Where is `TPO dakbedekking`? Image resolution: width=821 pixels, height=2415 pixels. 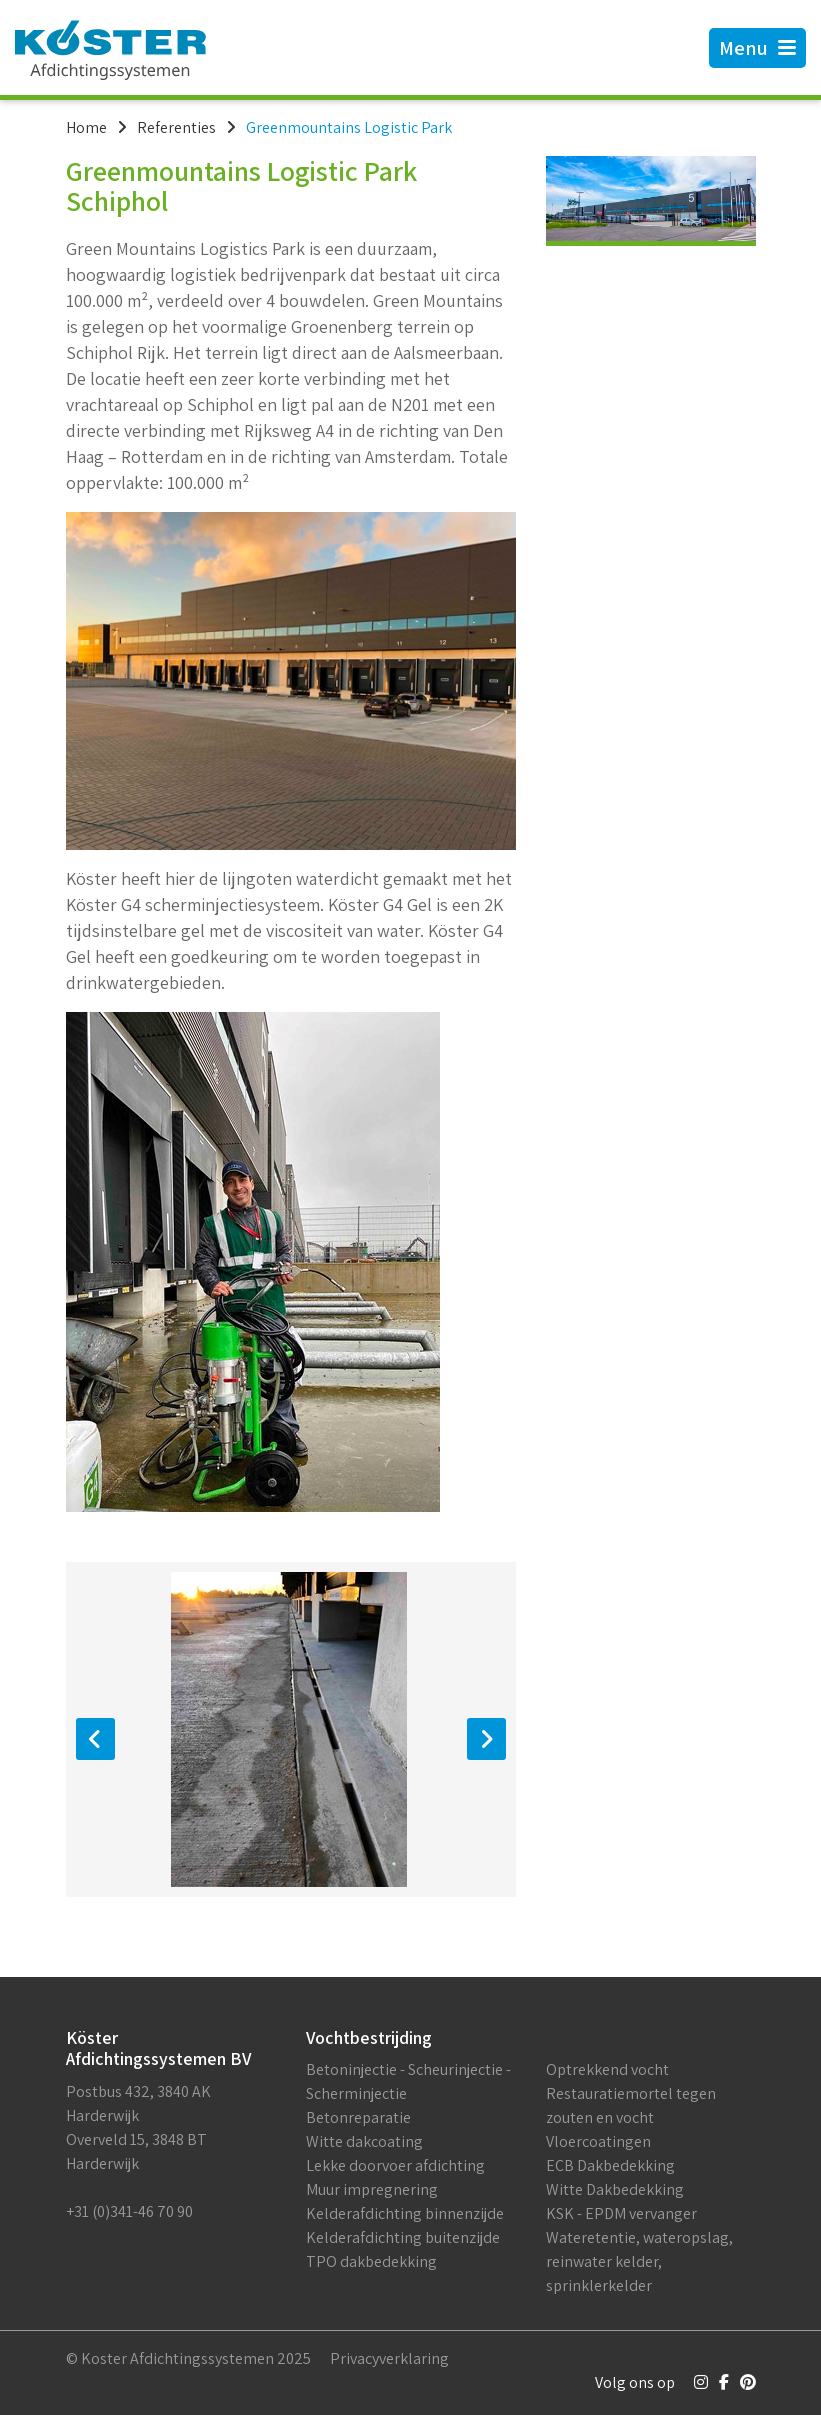
TPO dakbedekking is located at coordinates (371, 2261).